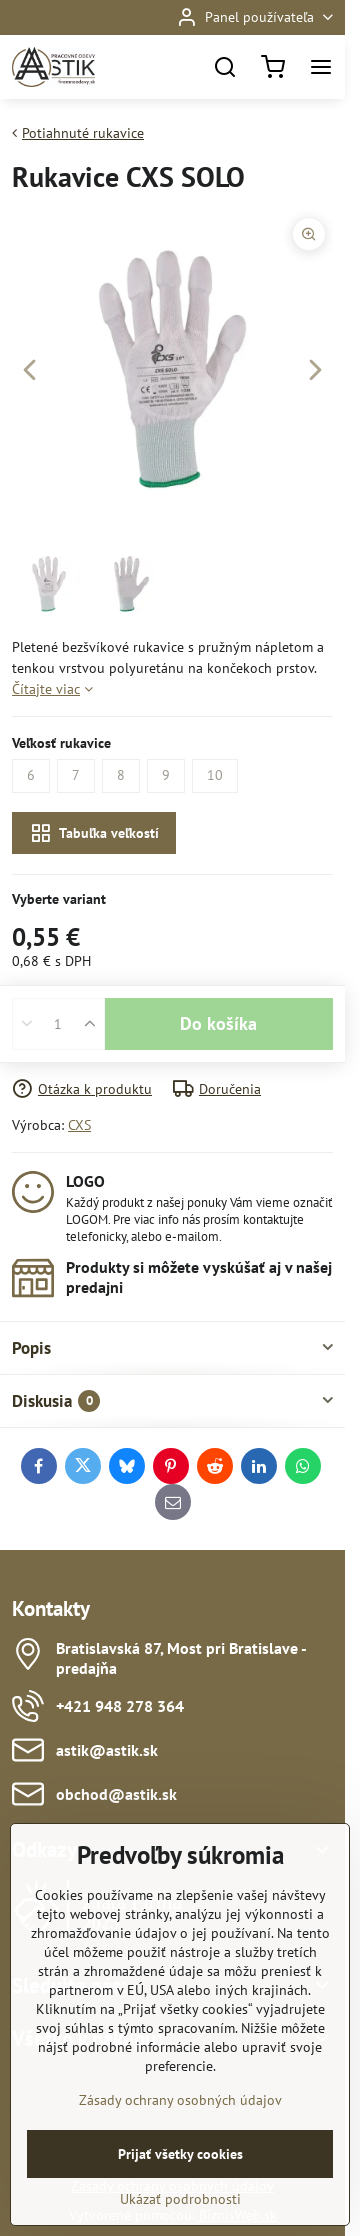  I want to click on Zásady ochrany osobných údajov, so click(180, 2169).